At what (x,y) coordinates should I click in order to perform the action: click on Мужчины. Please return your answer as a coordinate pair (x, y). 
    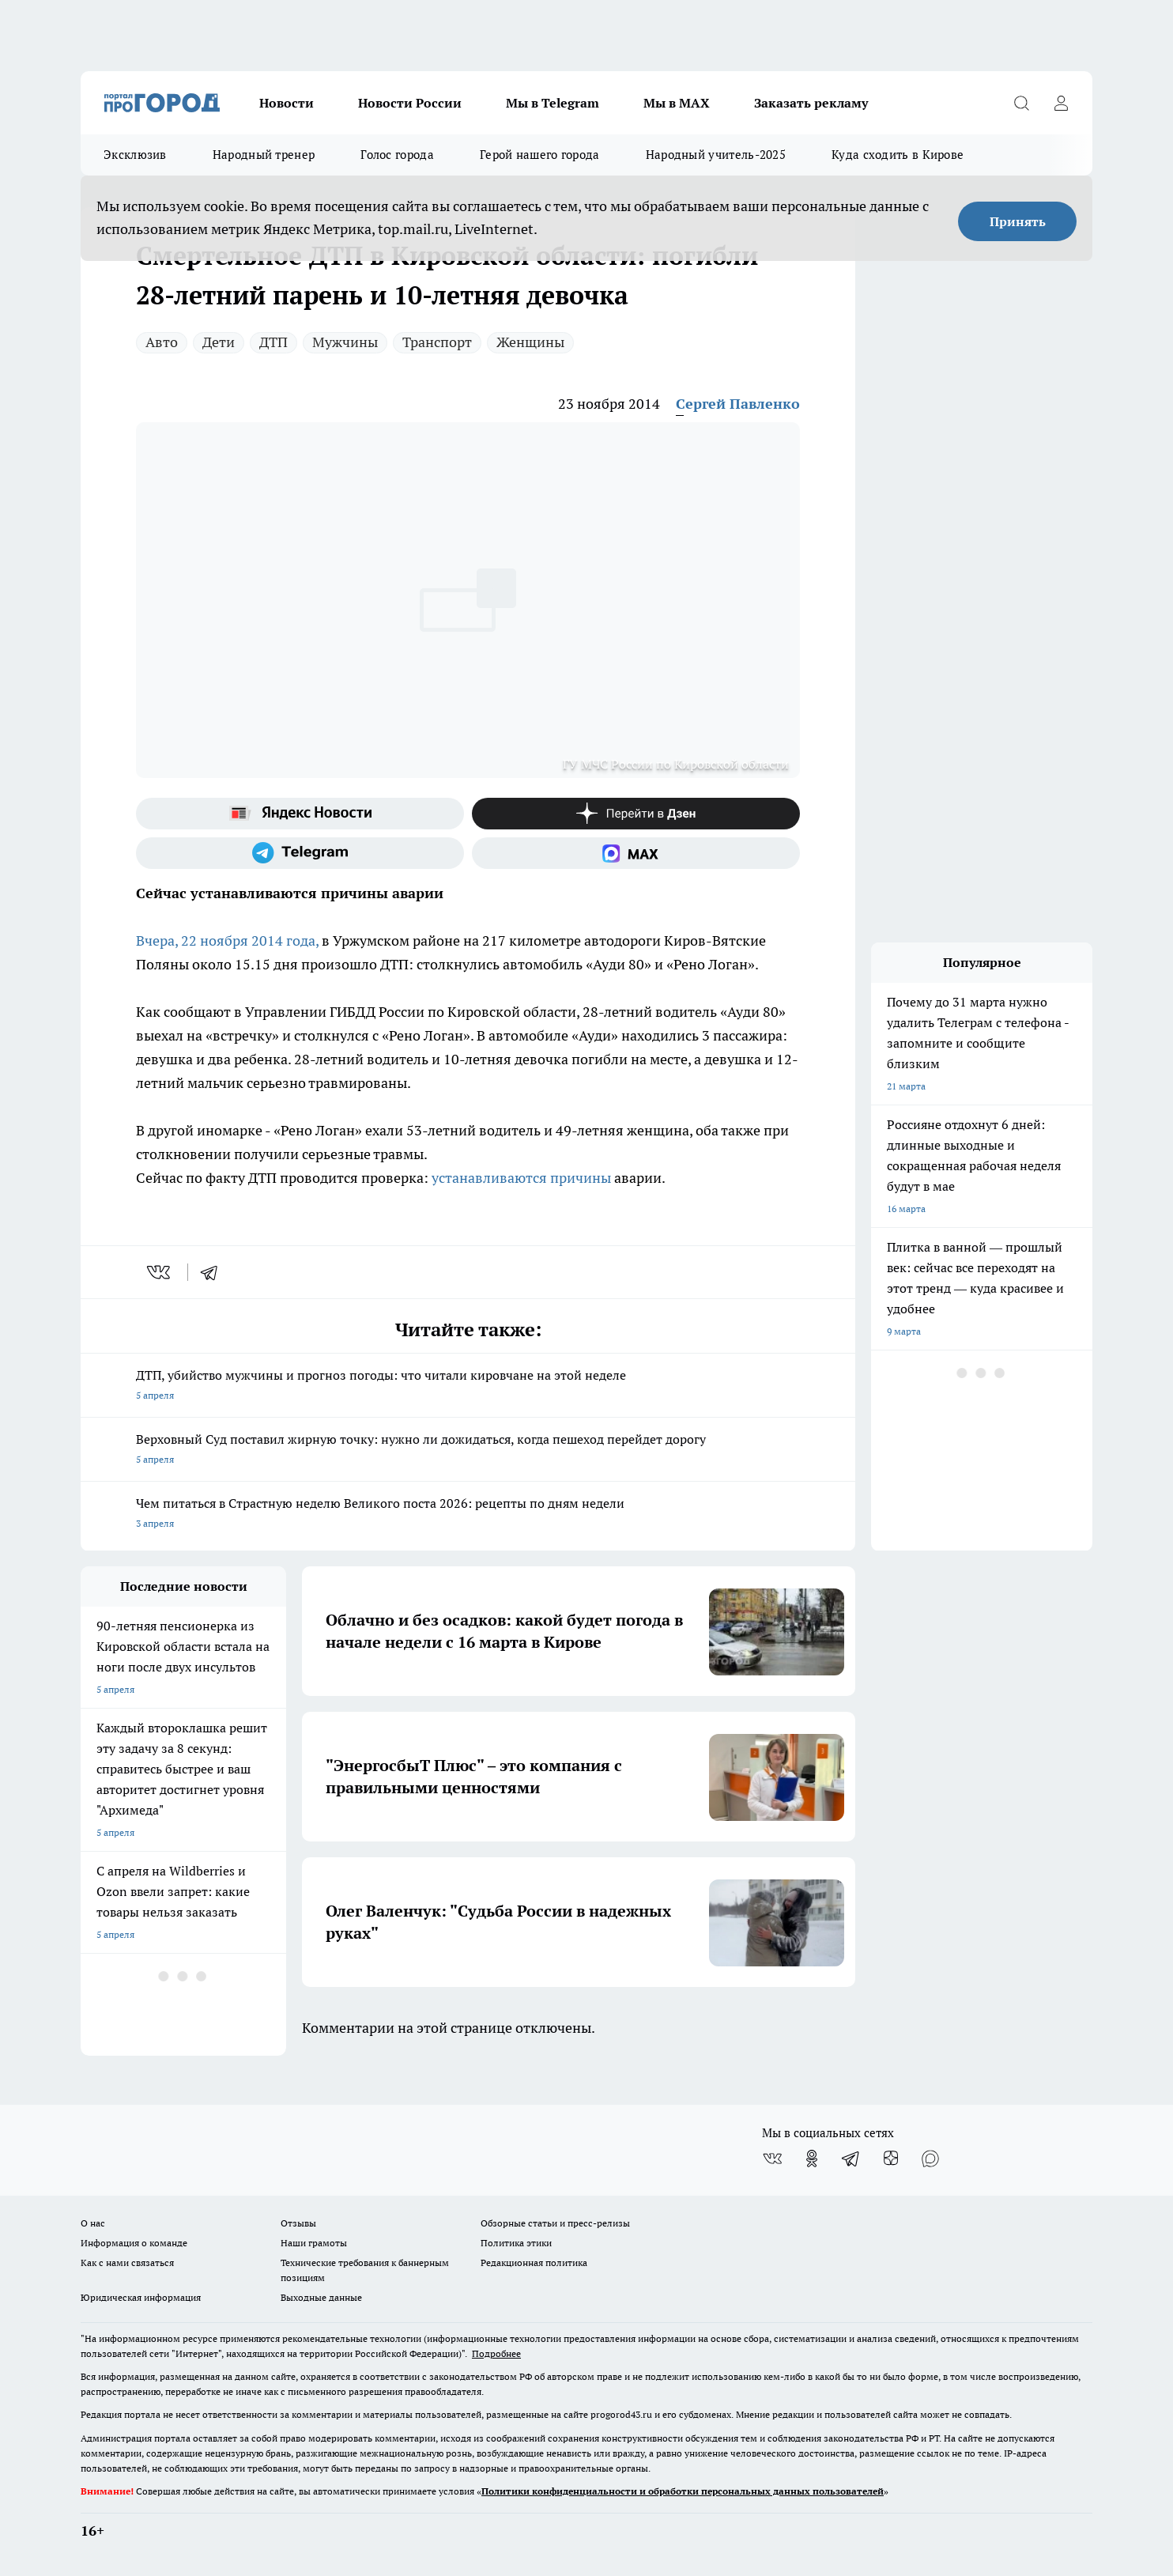
    Looking at the image, I should click on (345, 342).